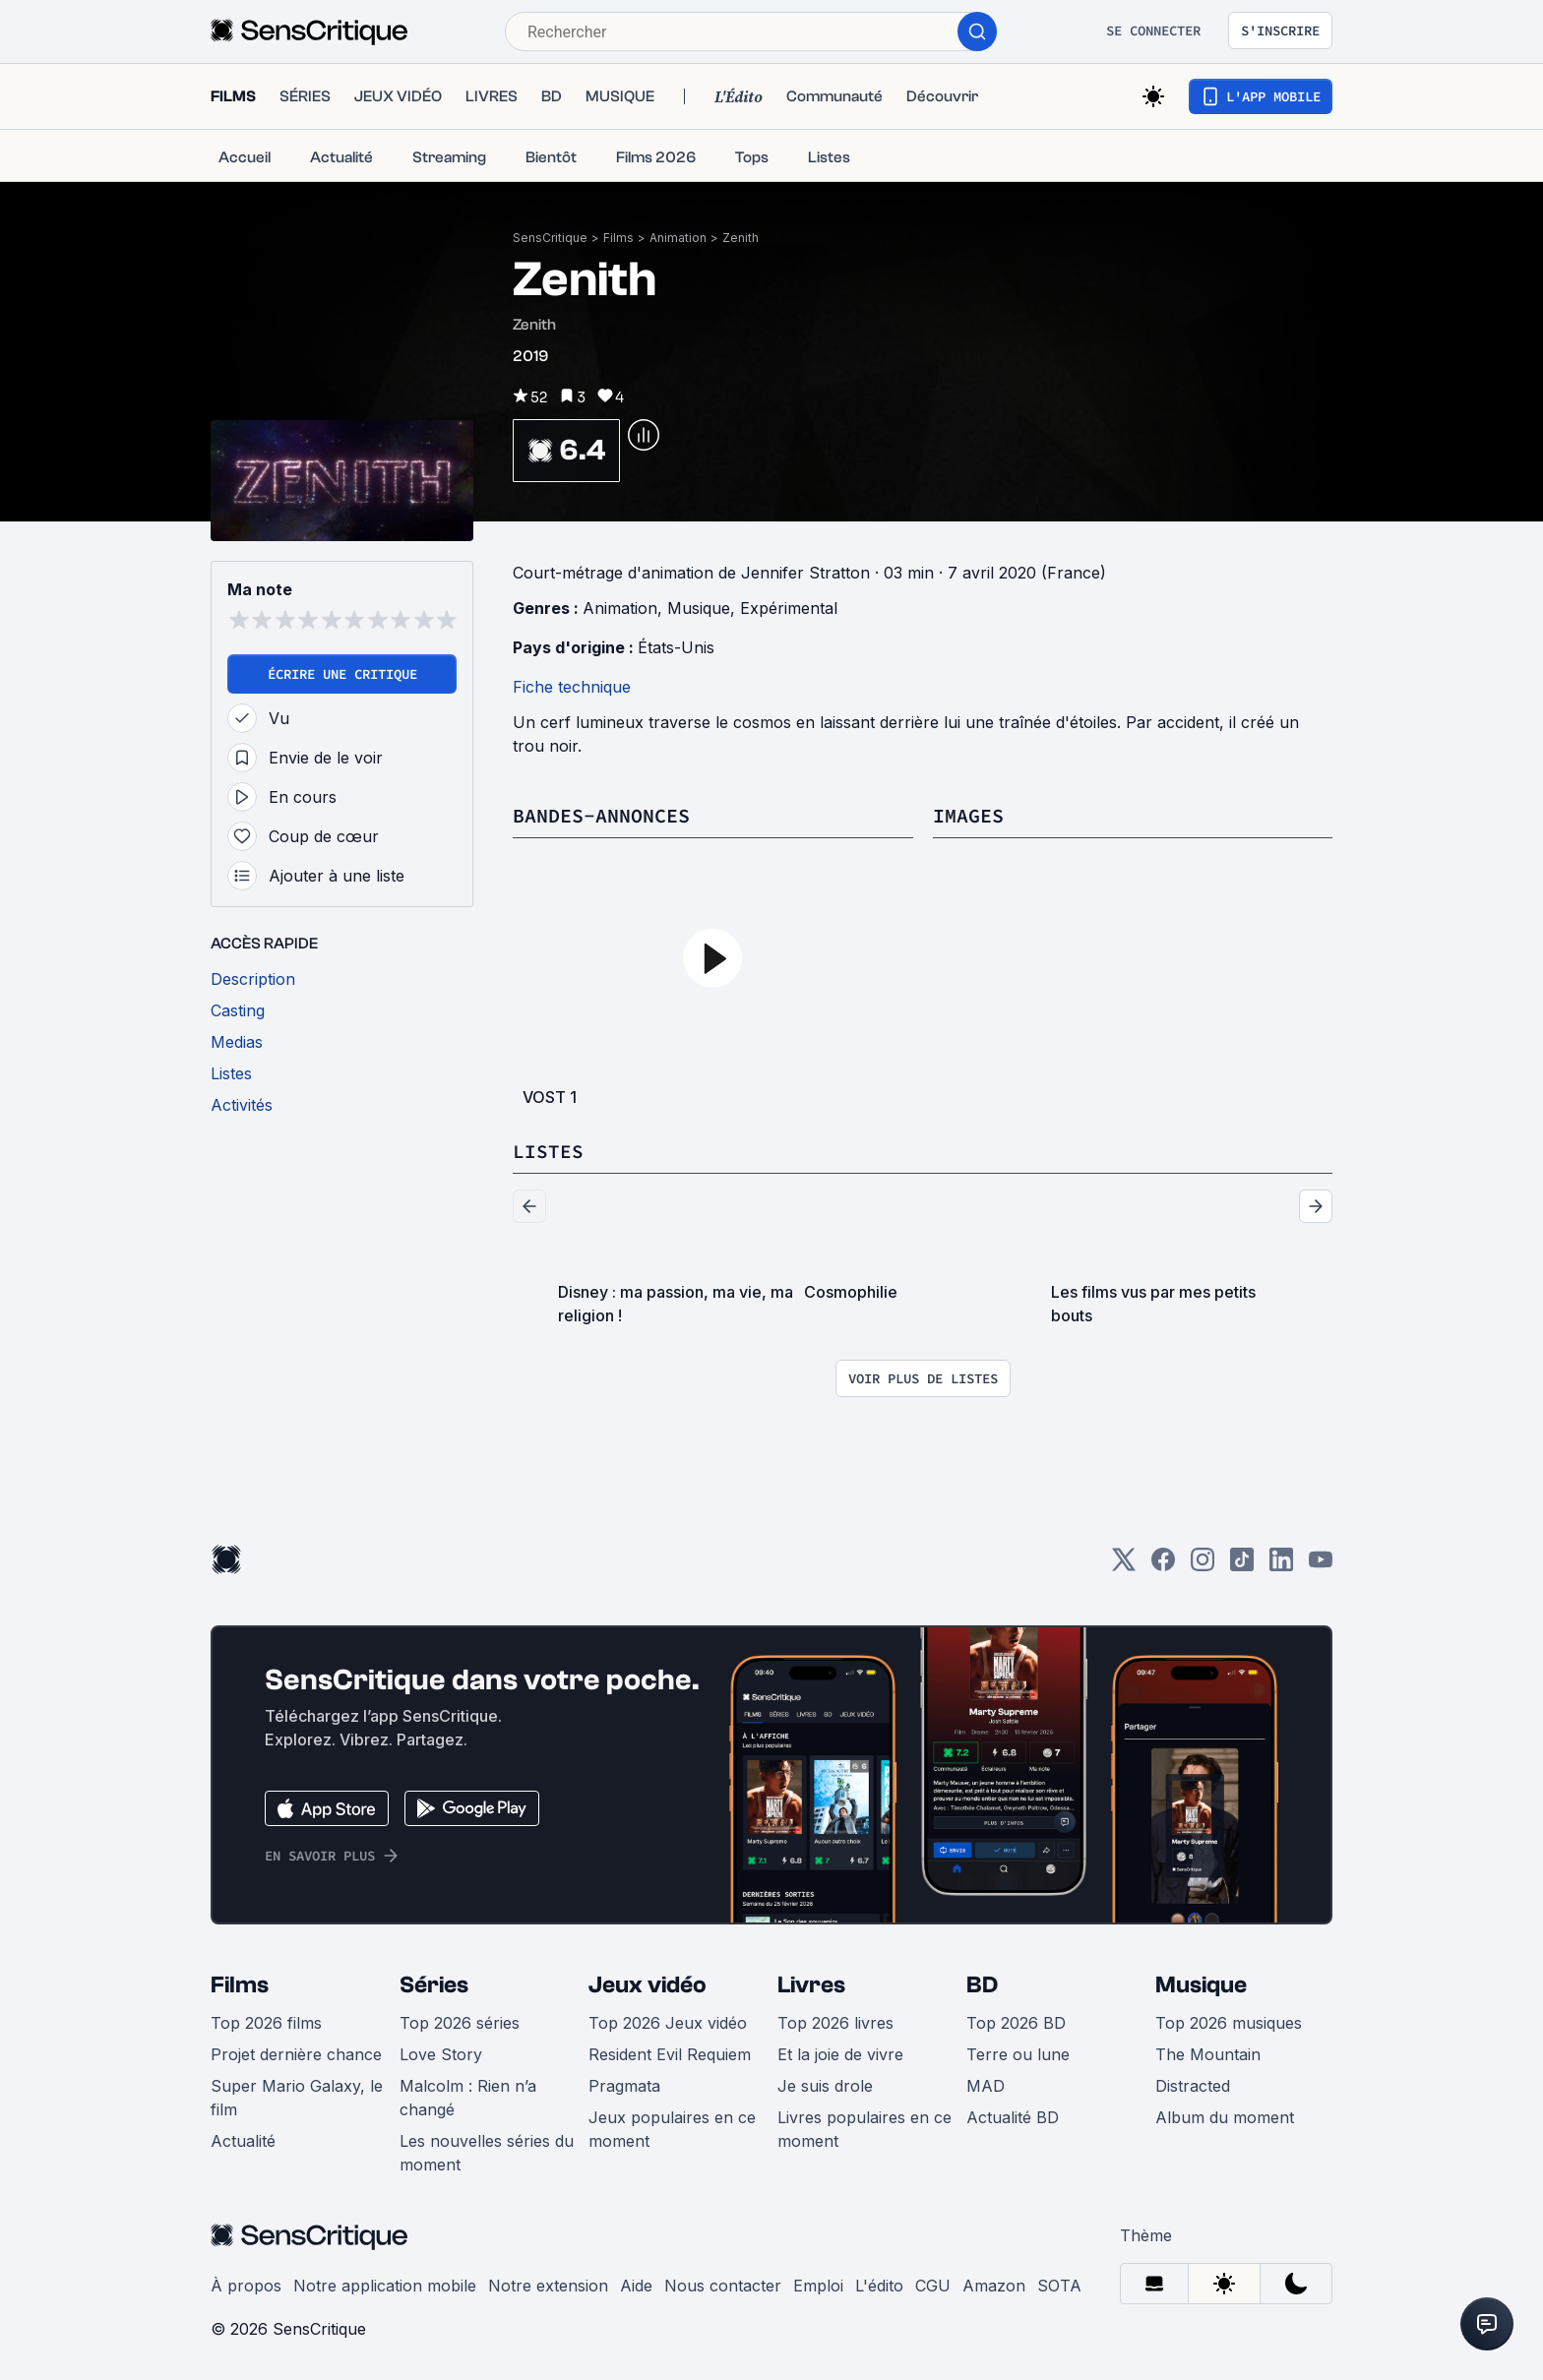 This screenshot has height=2380, width=1543. What do you see at coordinates (1012, 2117) in the screenshot?
I see `Actualité BD` at bounding box center [1012, 2117].